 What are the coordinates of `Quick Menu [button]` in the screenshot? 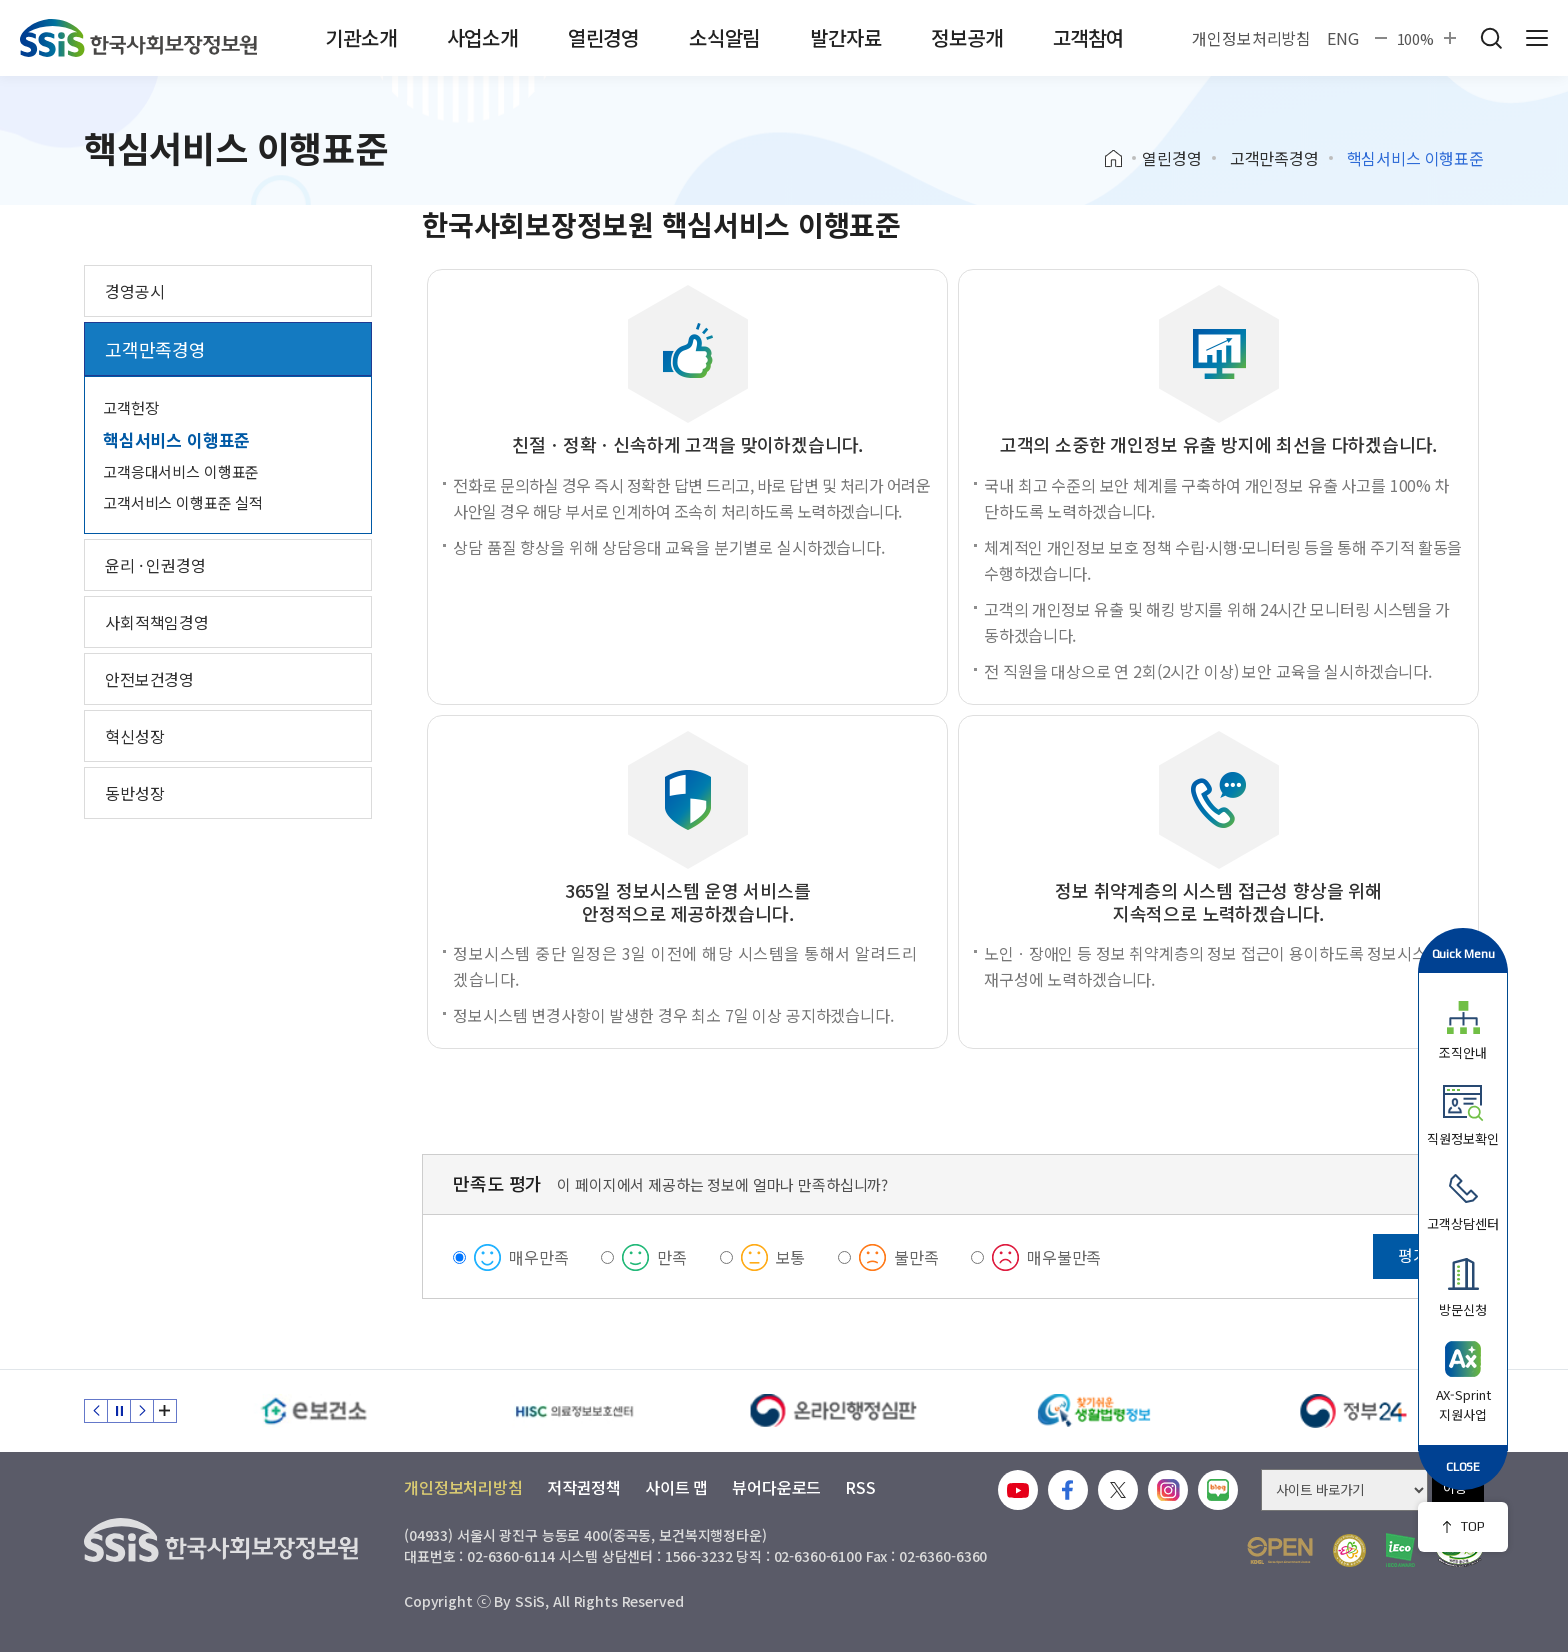 It's located at (1463, 953).